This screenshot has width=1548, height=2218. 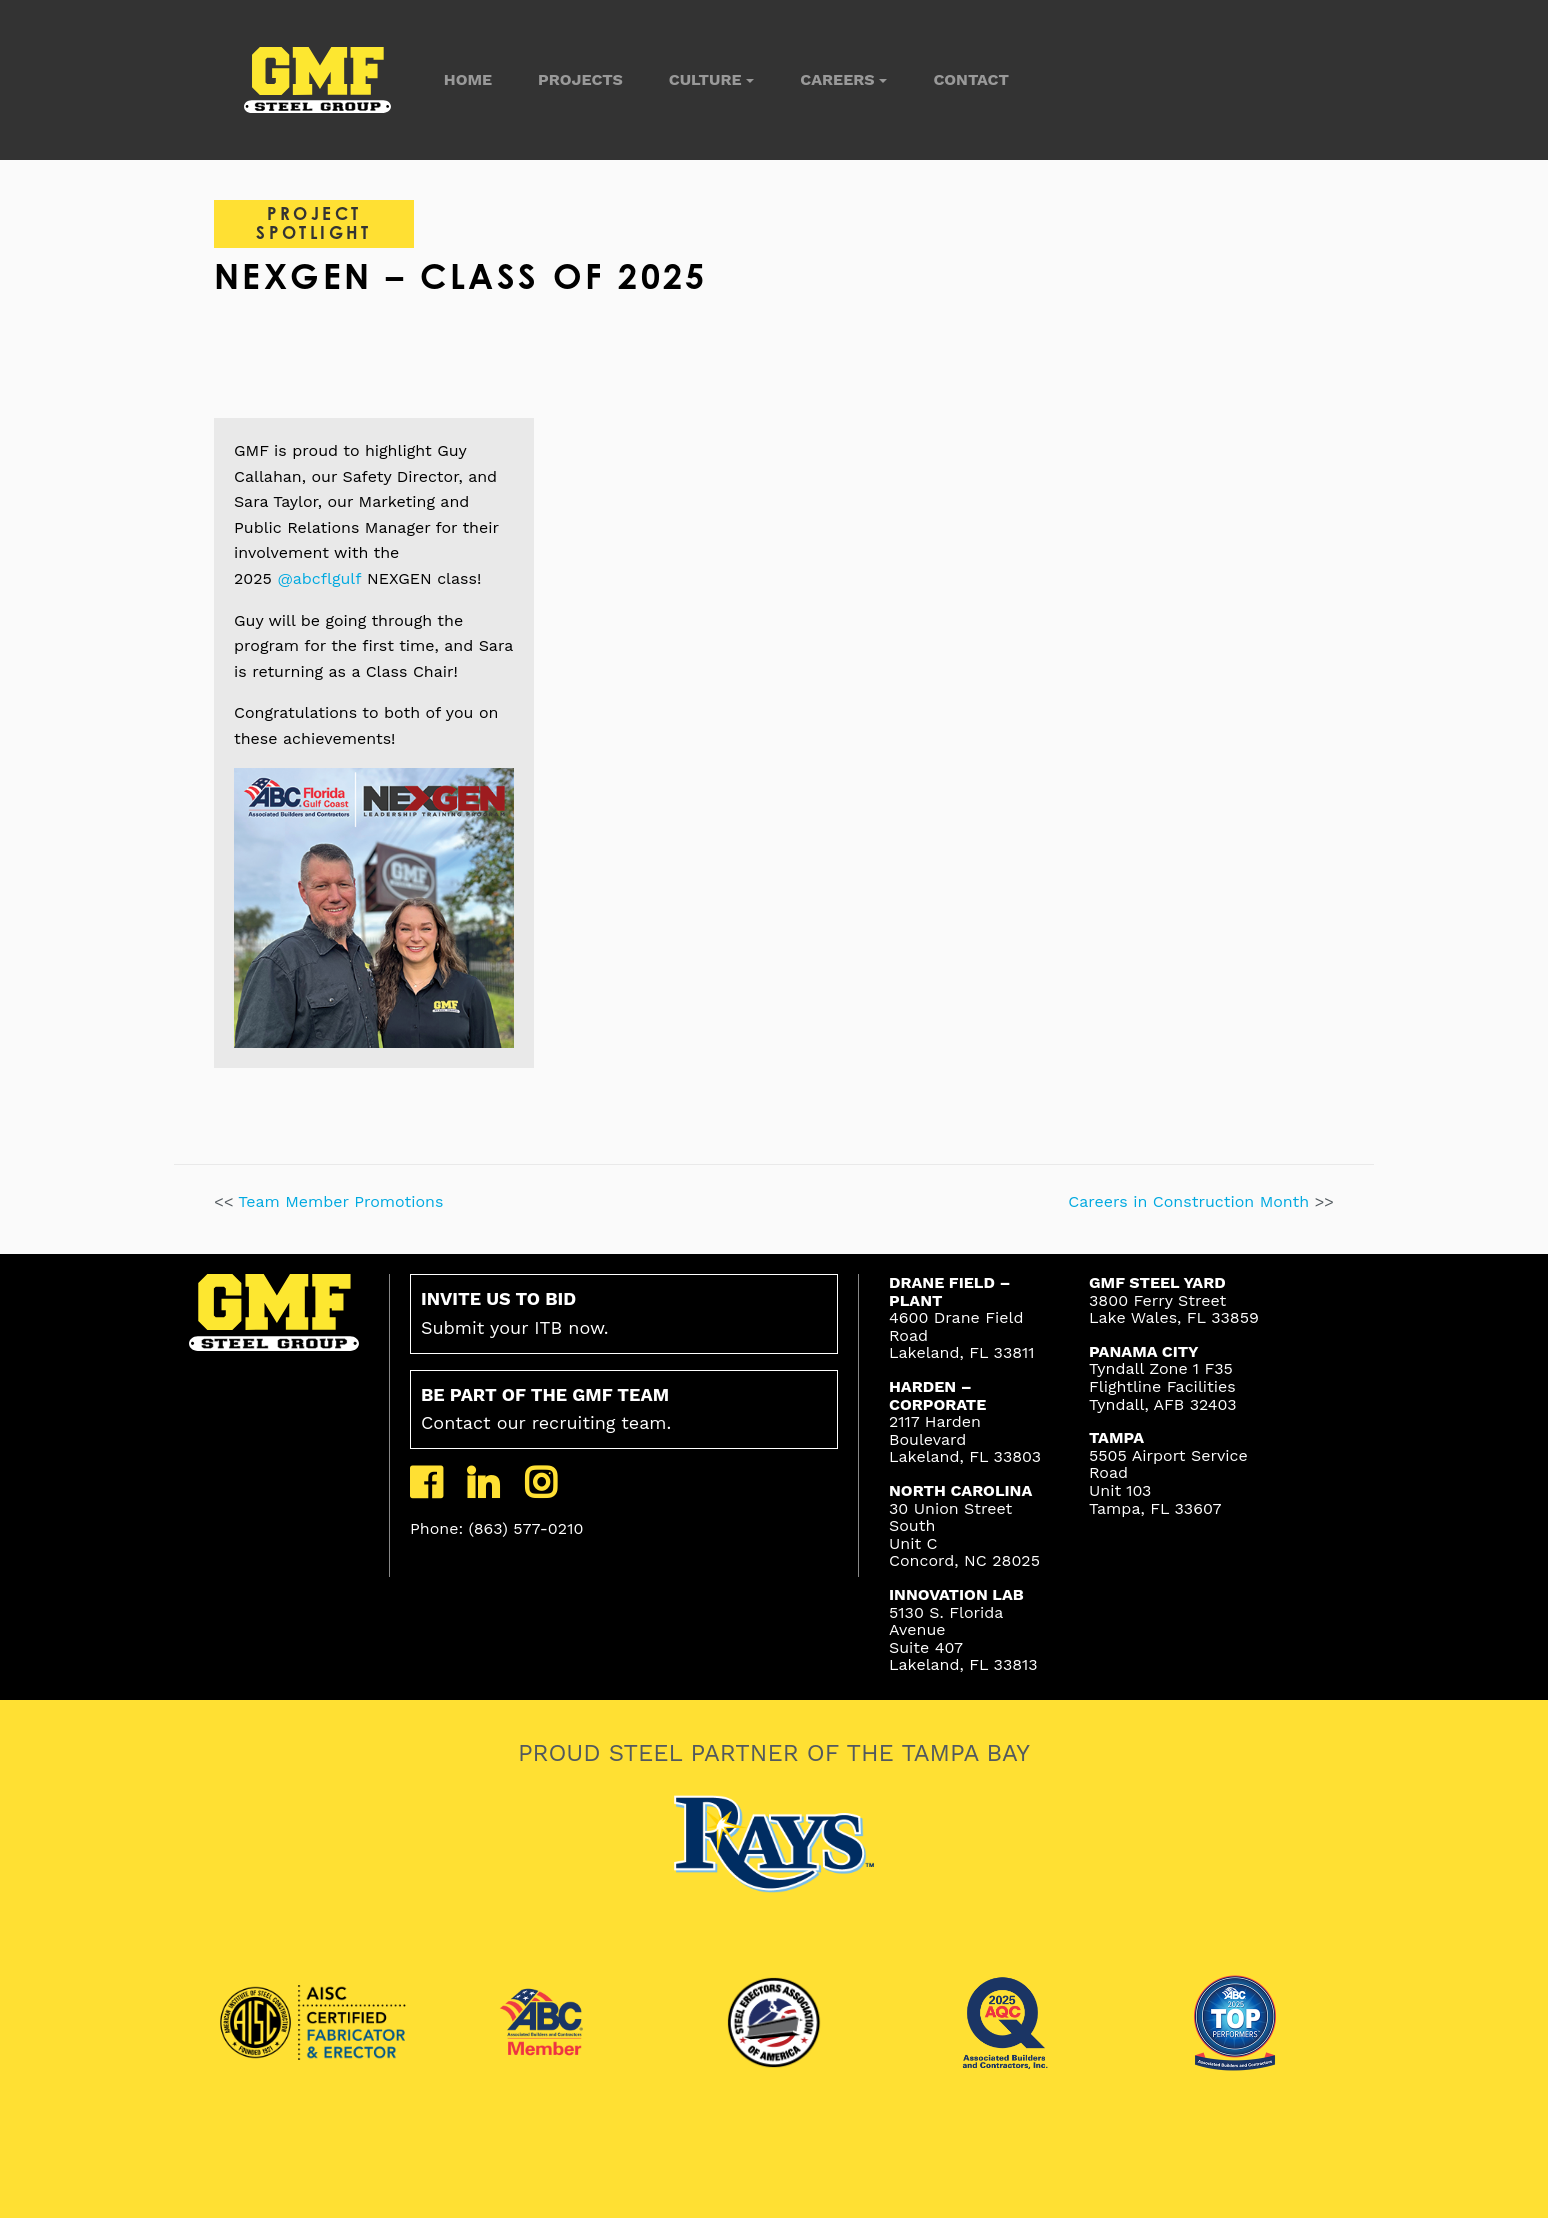 What do you see at coordinates (340, 1201) in the screenshot?
I see `Team Member Promotions` at bounding box center [340, 1201].